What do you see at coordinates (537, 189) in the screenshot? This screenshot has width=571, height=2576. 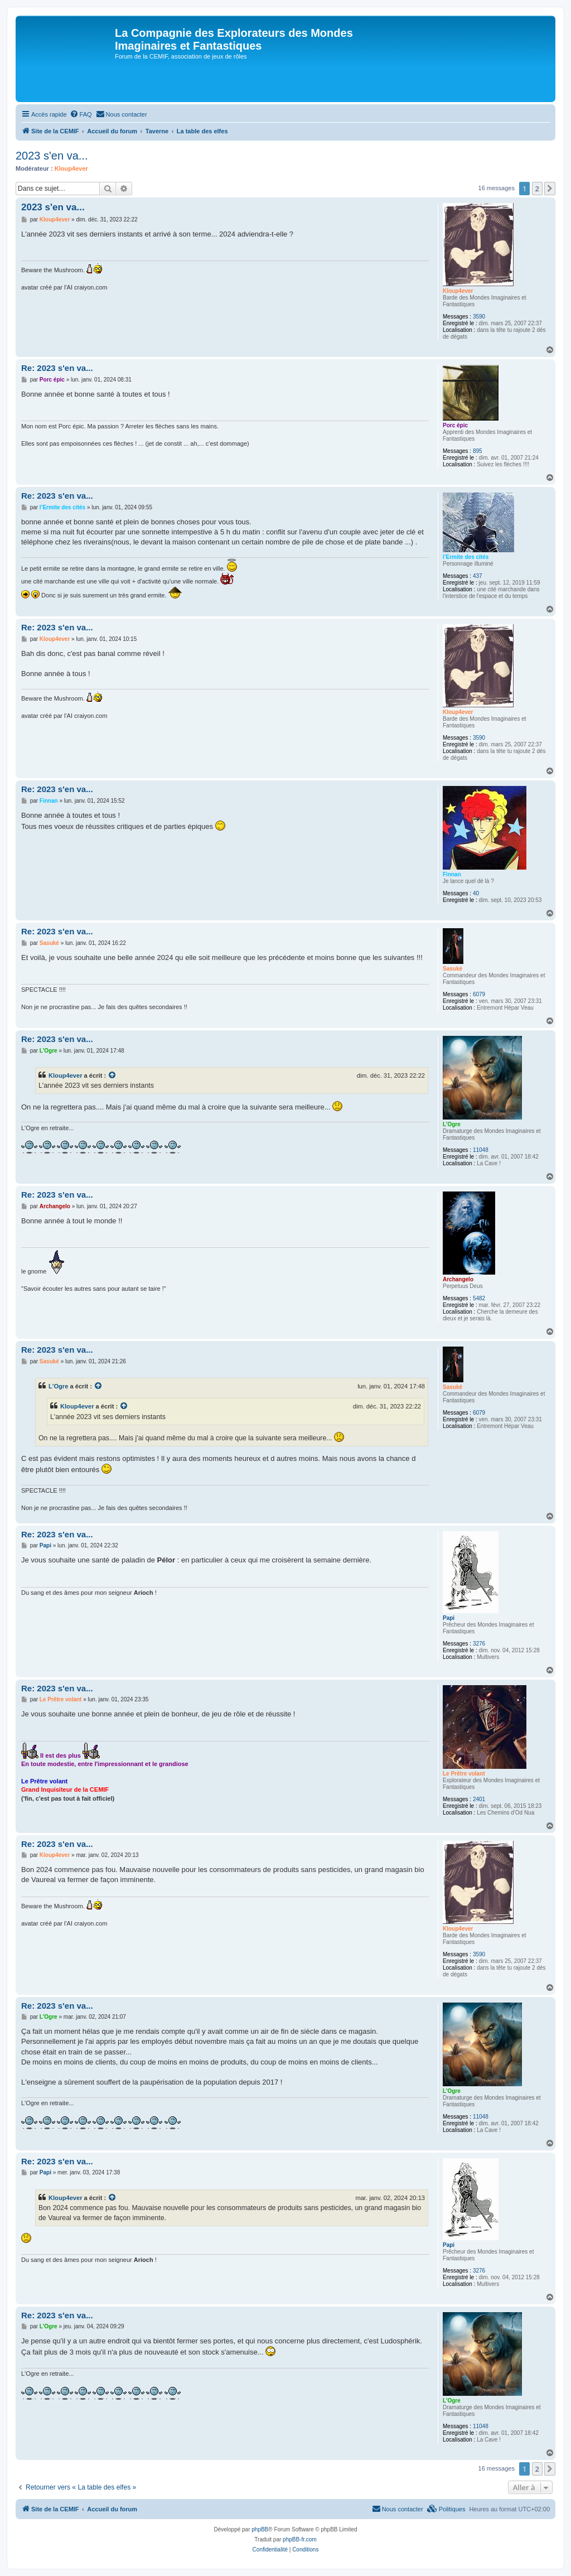 I see `2 [button]` at bounding box center [537, 189].